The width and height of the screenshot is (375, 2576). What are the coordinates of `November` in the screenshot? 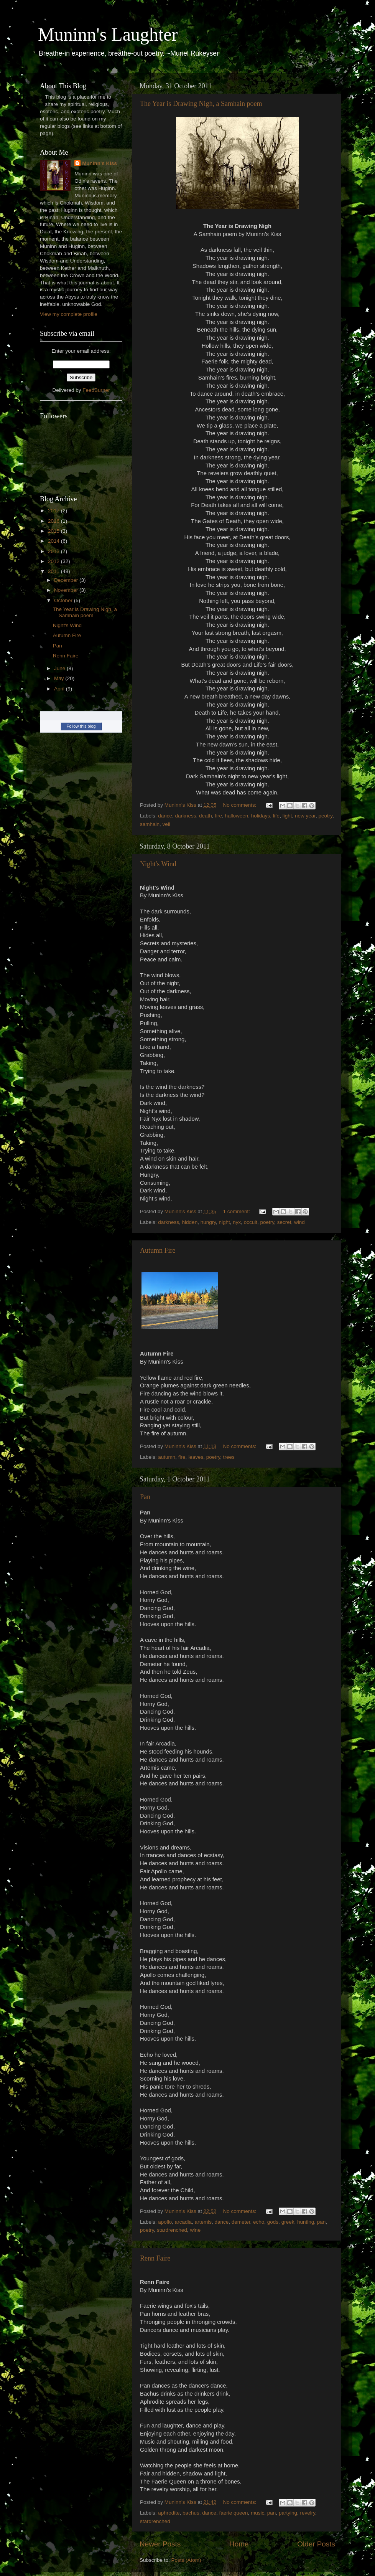 It's located at (66, 590).